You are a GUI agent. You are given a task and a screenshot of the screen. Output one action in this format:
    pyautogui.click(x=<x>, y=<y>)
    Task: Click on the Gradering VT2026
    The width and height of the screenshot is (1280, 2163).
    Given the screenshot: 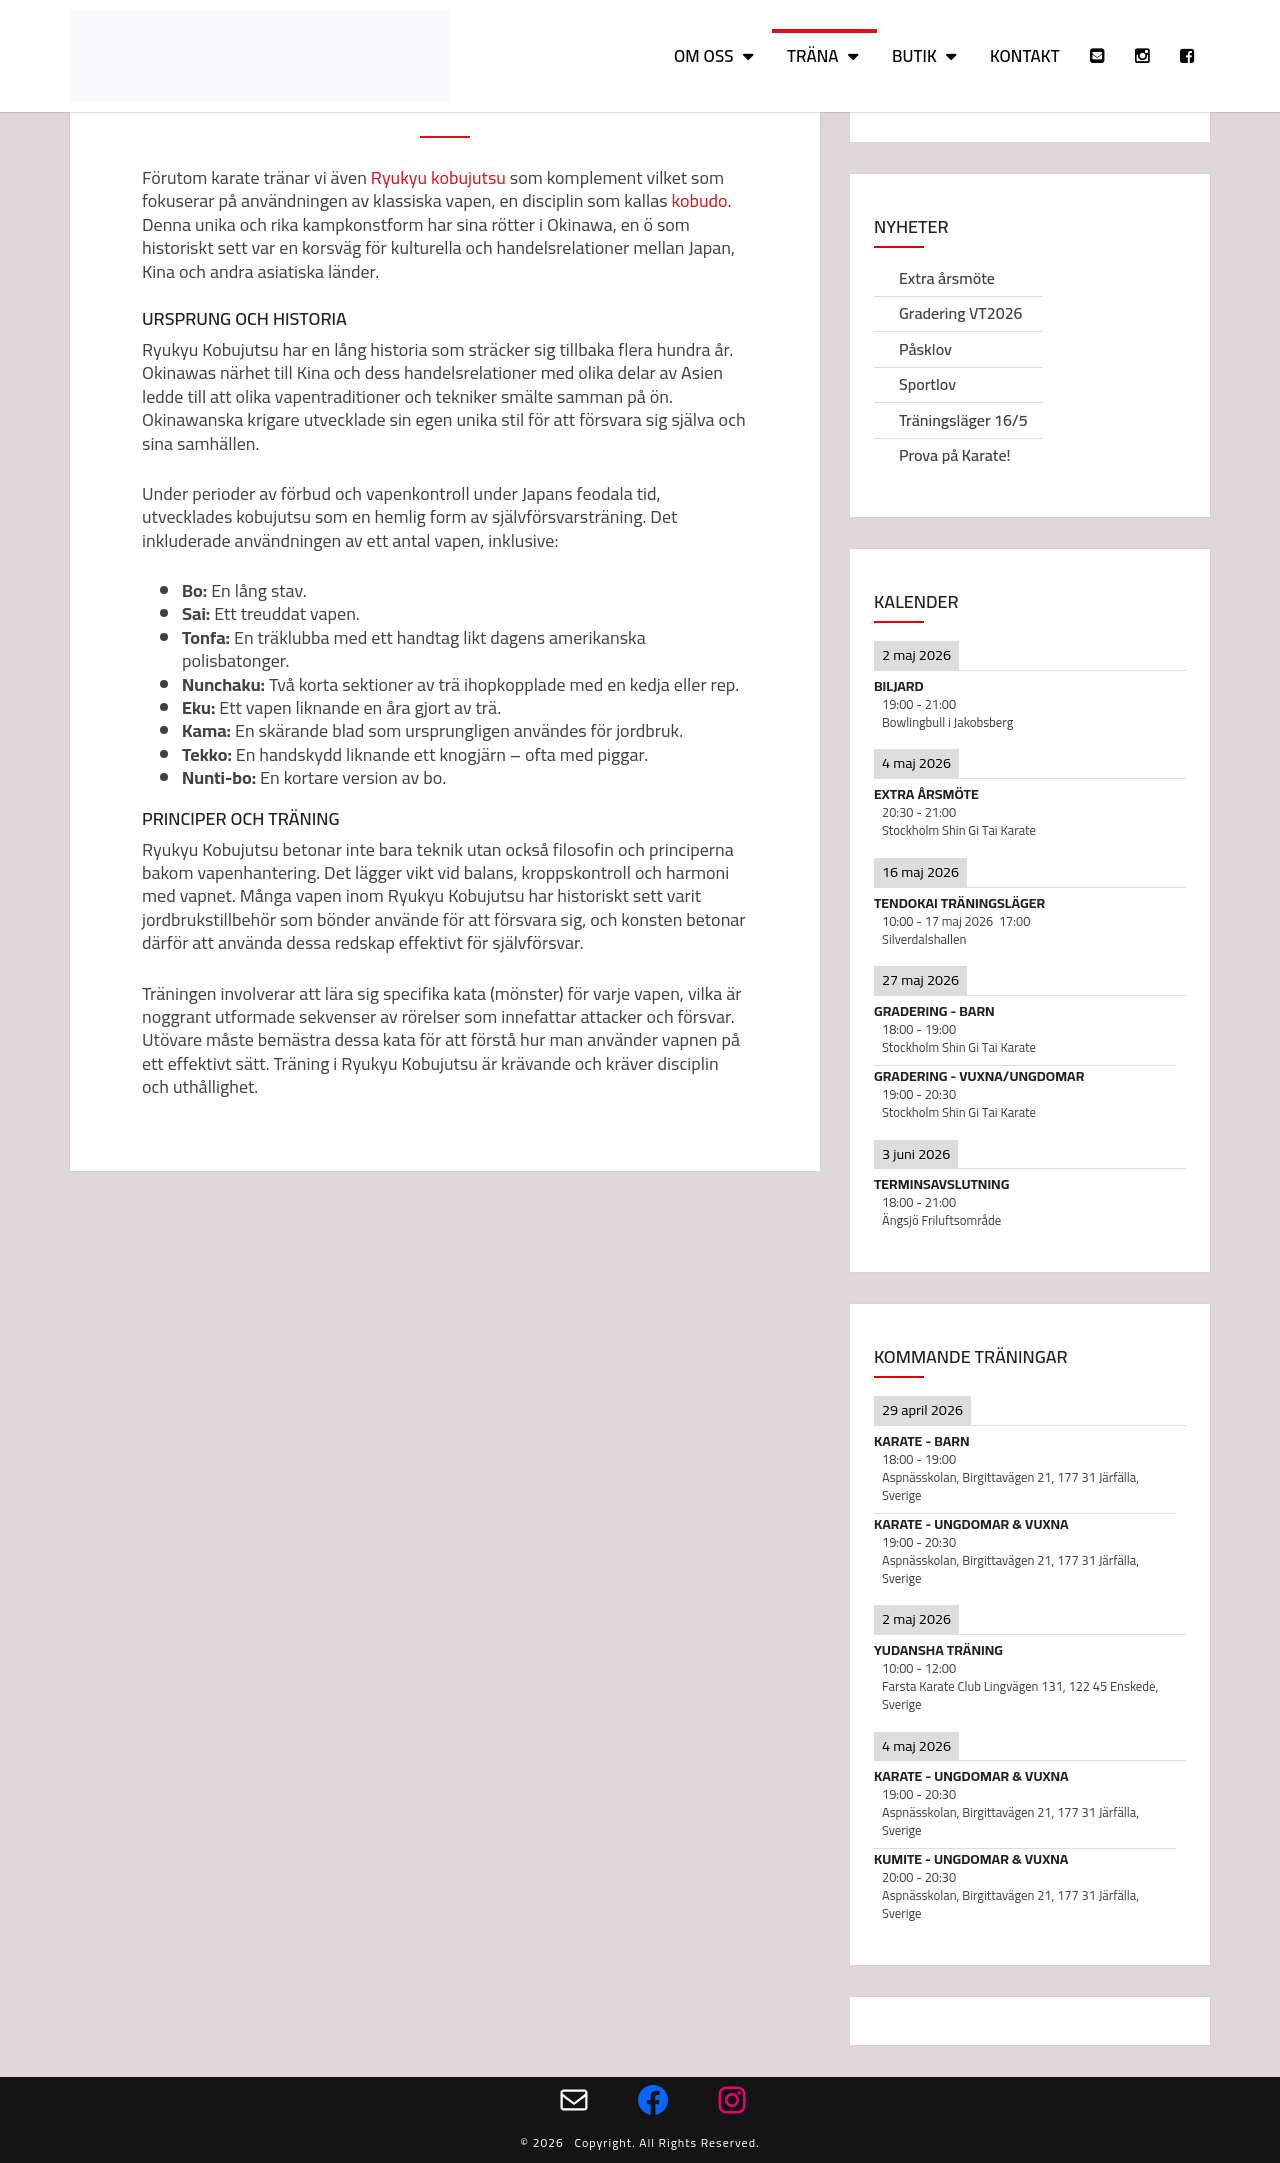 What is the action you would take?
    pyautogui.click(x=961, y=313)
    